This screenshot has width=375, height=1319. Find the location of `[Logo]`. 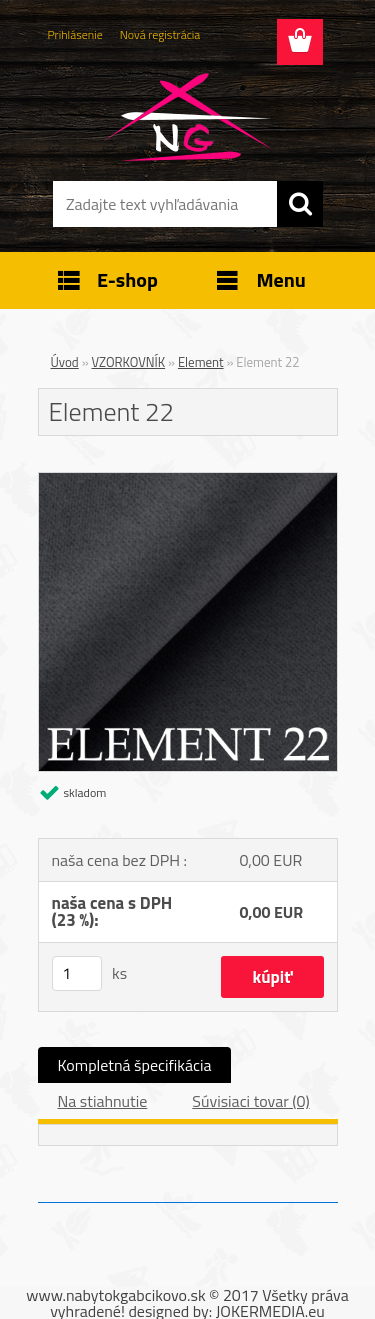

[Logo] is located at coordinates (187, 117).